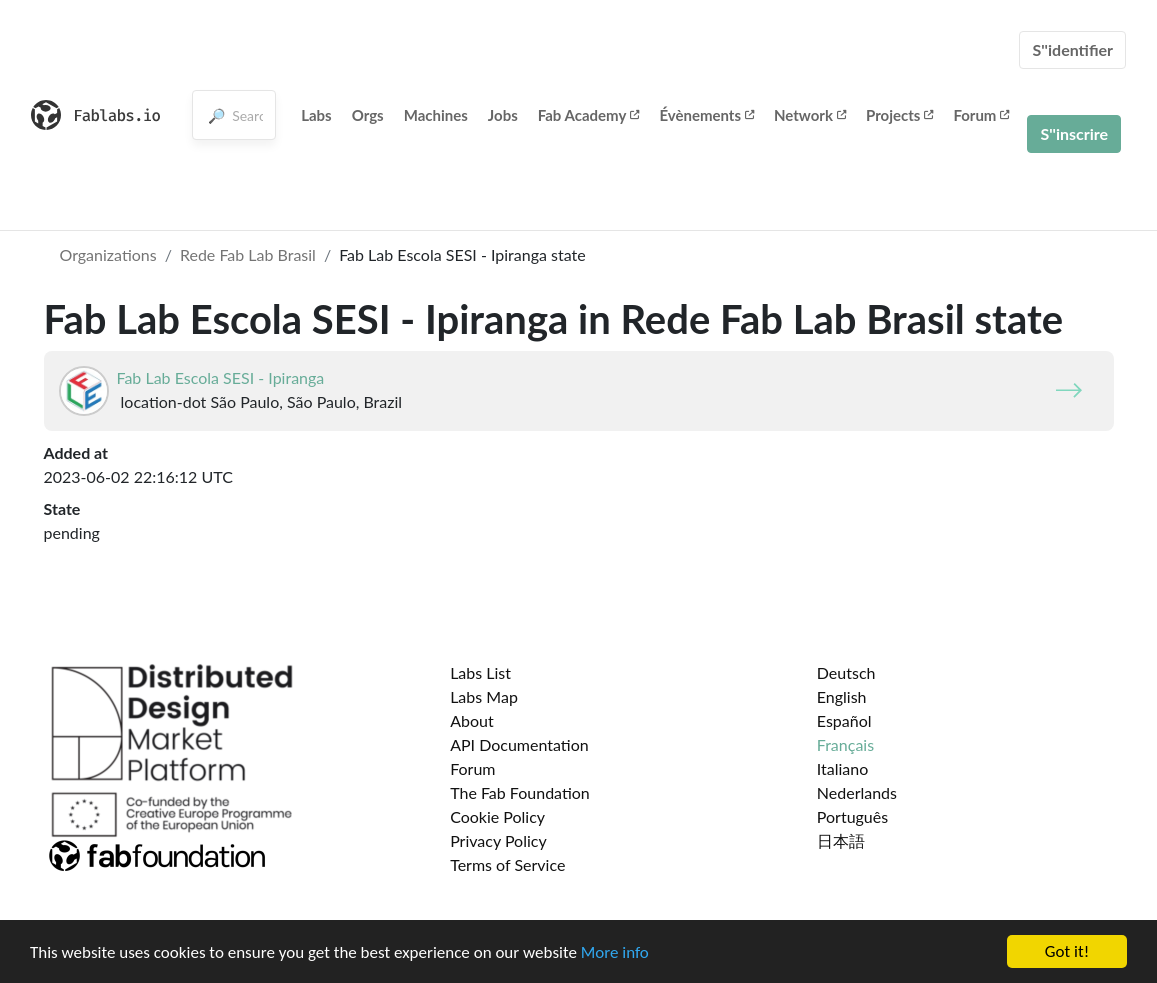 The height and width of the screenshot is (983, 1157). I want to click on S''inscrire, so click(1074, 133).